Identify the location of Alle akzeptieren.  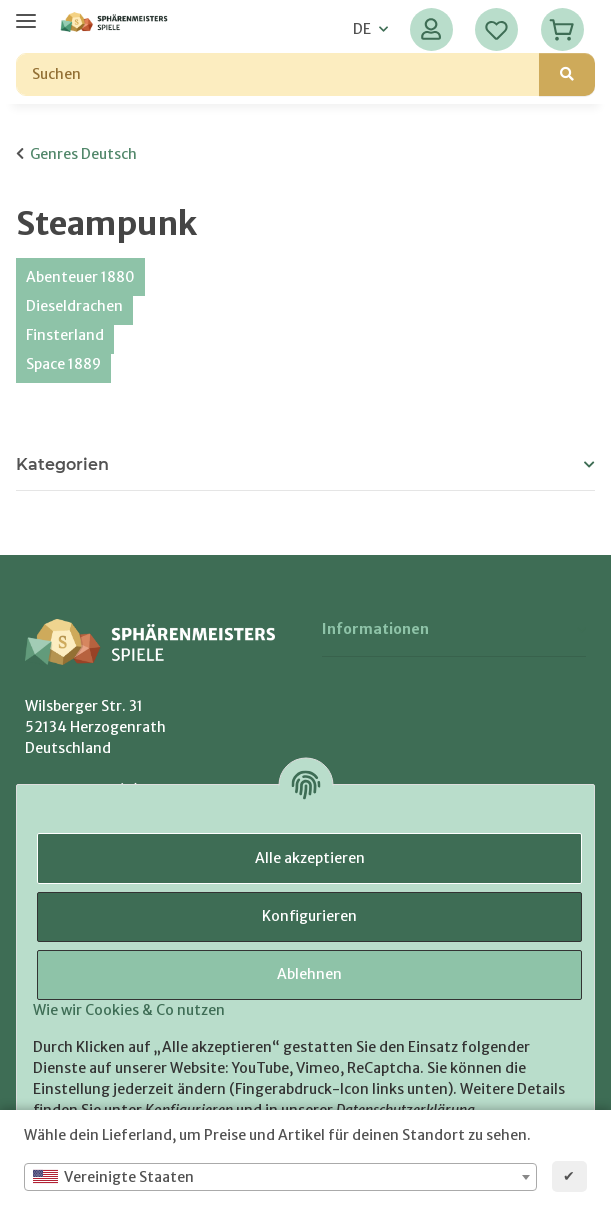
(310, 858).